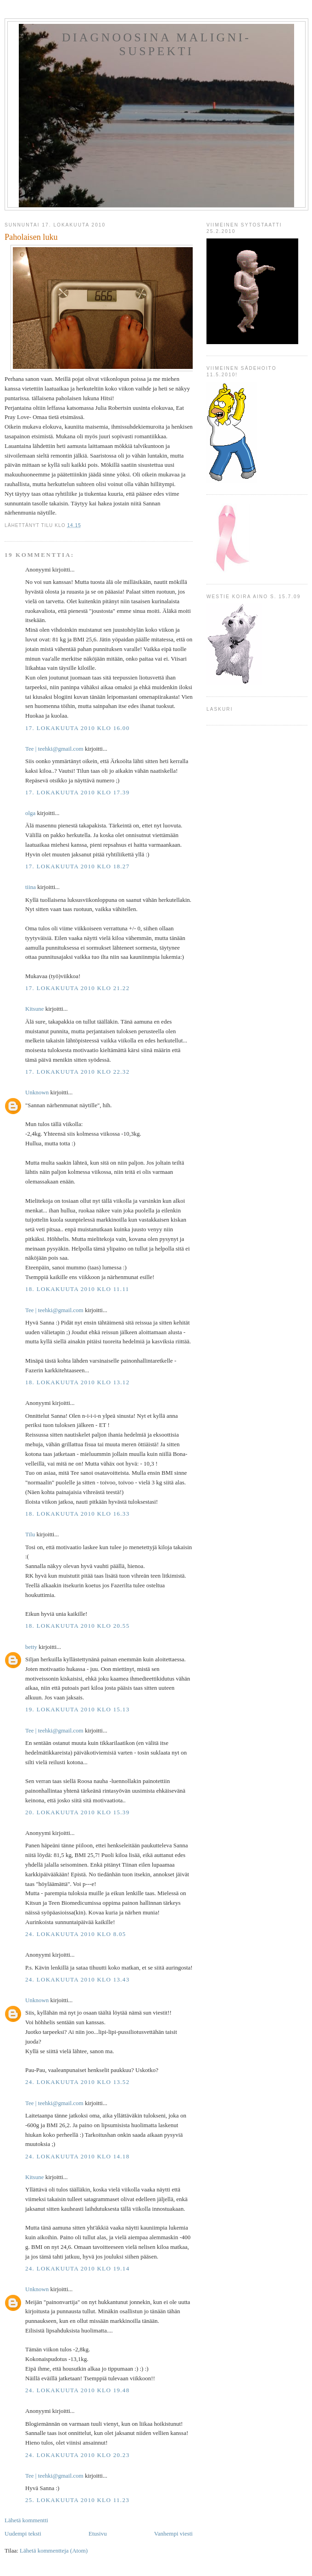 Image resolution: width=312 pixels, height=2576 pixels. What do you see at coordinates (77, 728) in the screenshot?
I see `17. lokakuuta 2010 klo 16.00` at bounding box center [77, 728].